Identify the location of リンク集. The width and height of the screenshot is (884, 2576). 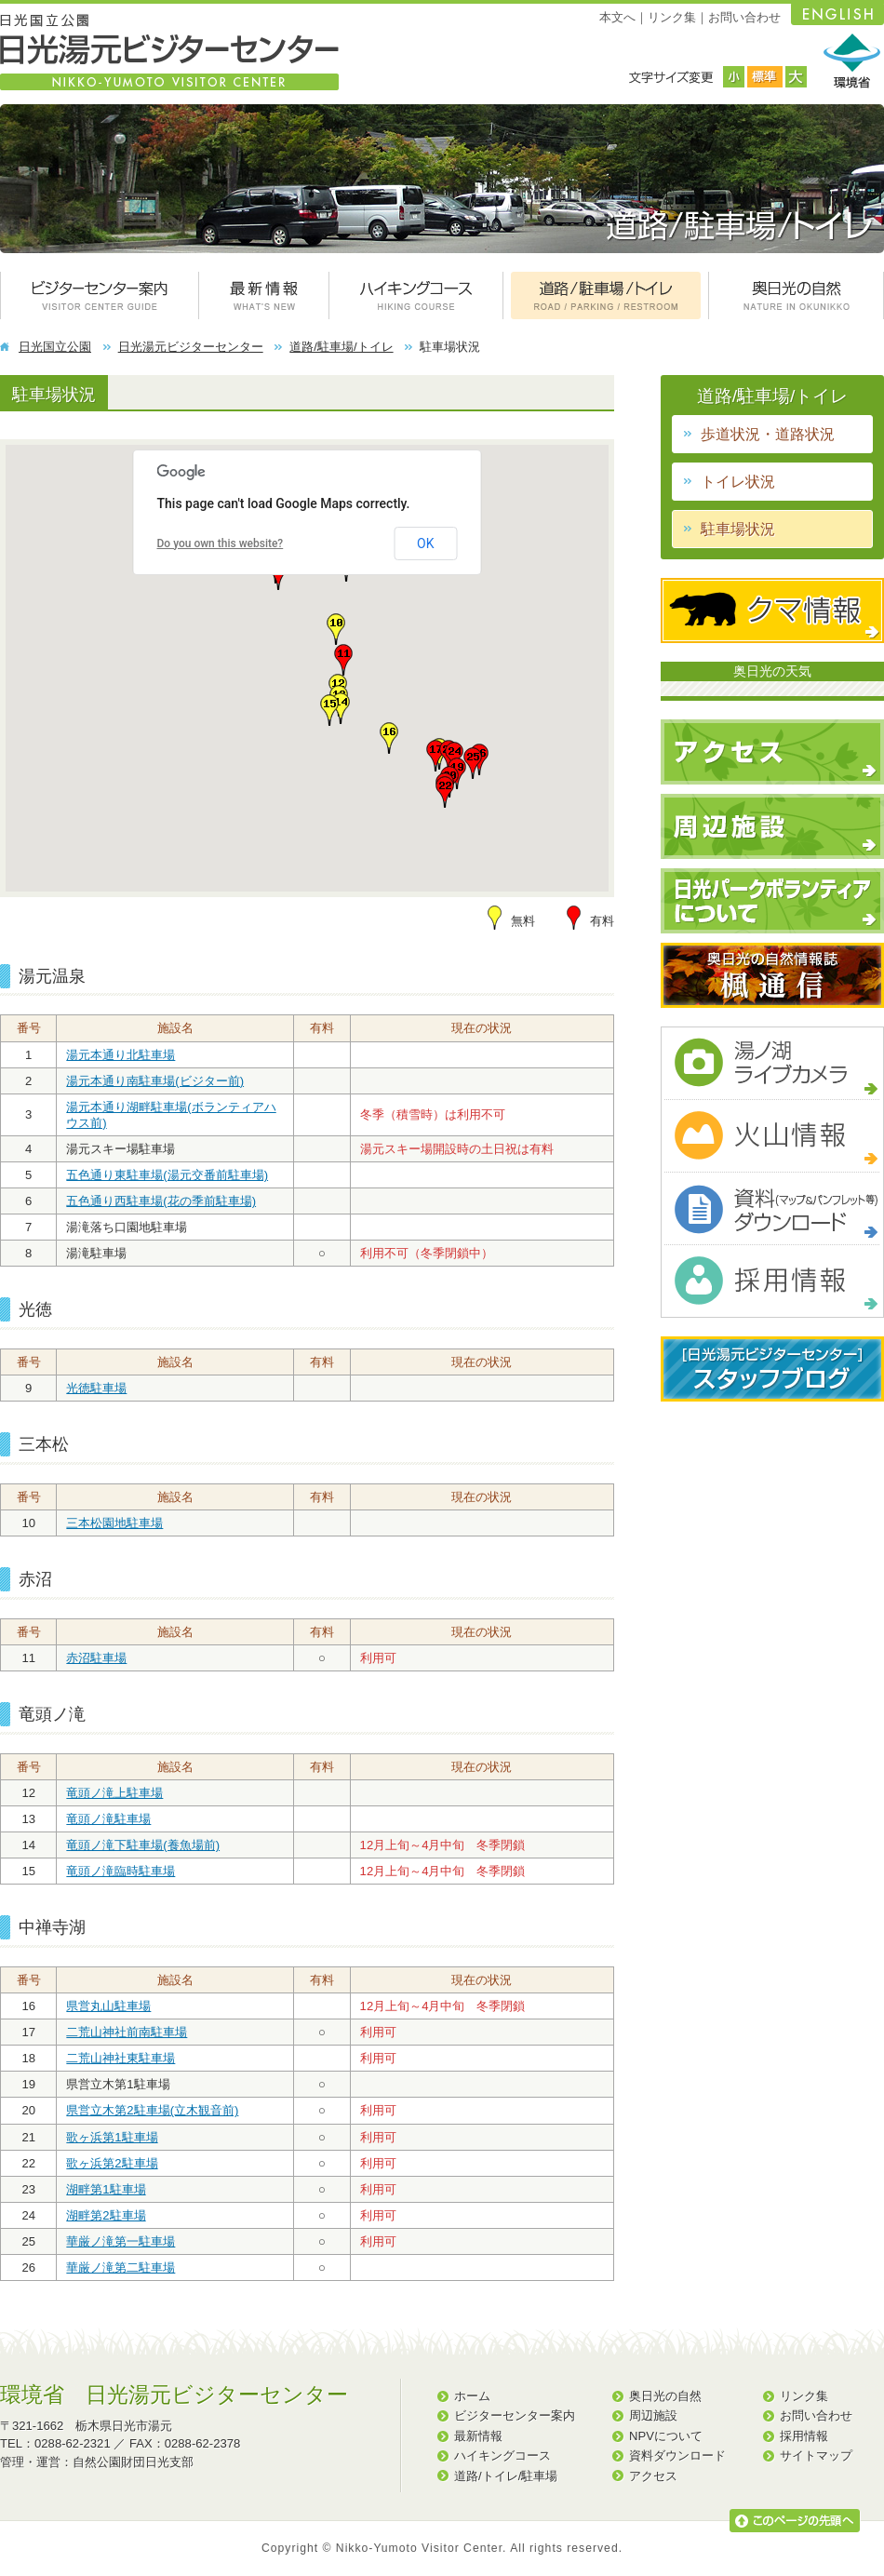
(672, 17).